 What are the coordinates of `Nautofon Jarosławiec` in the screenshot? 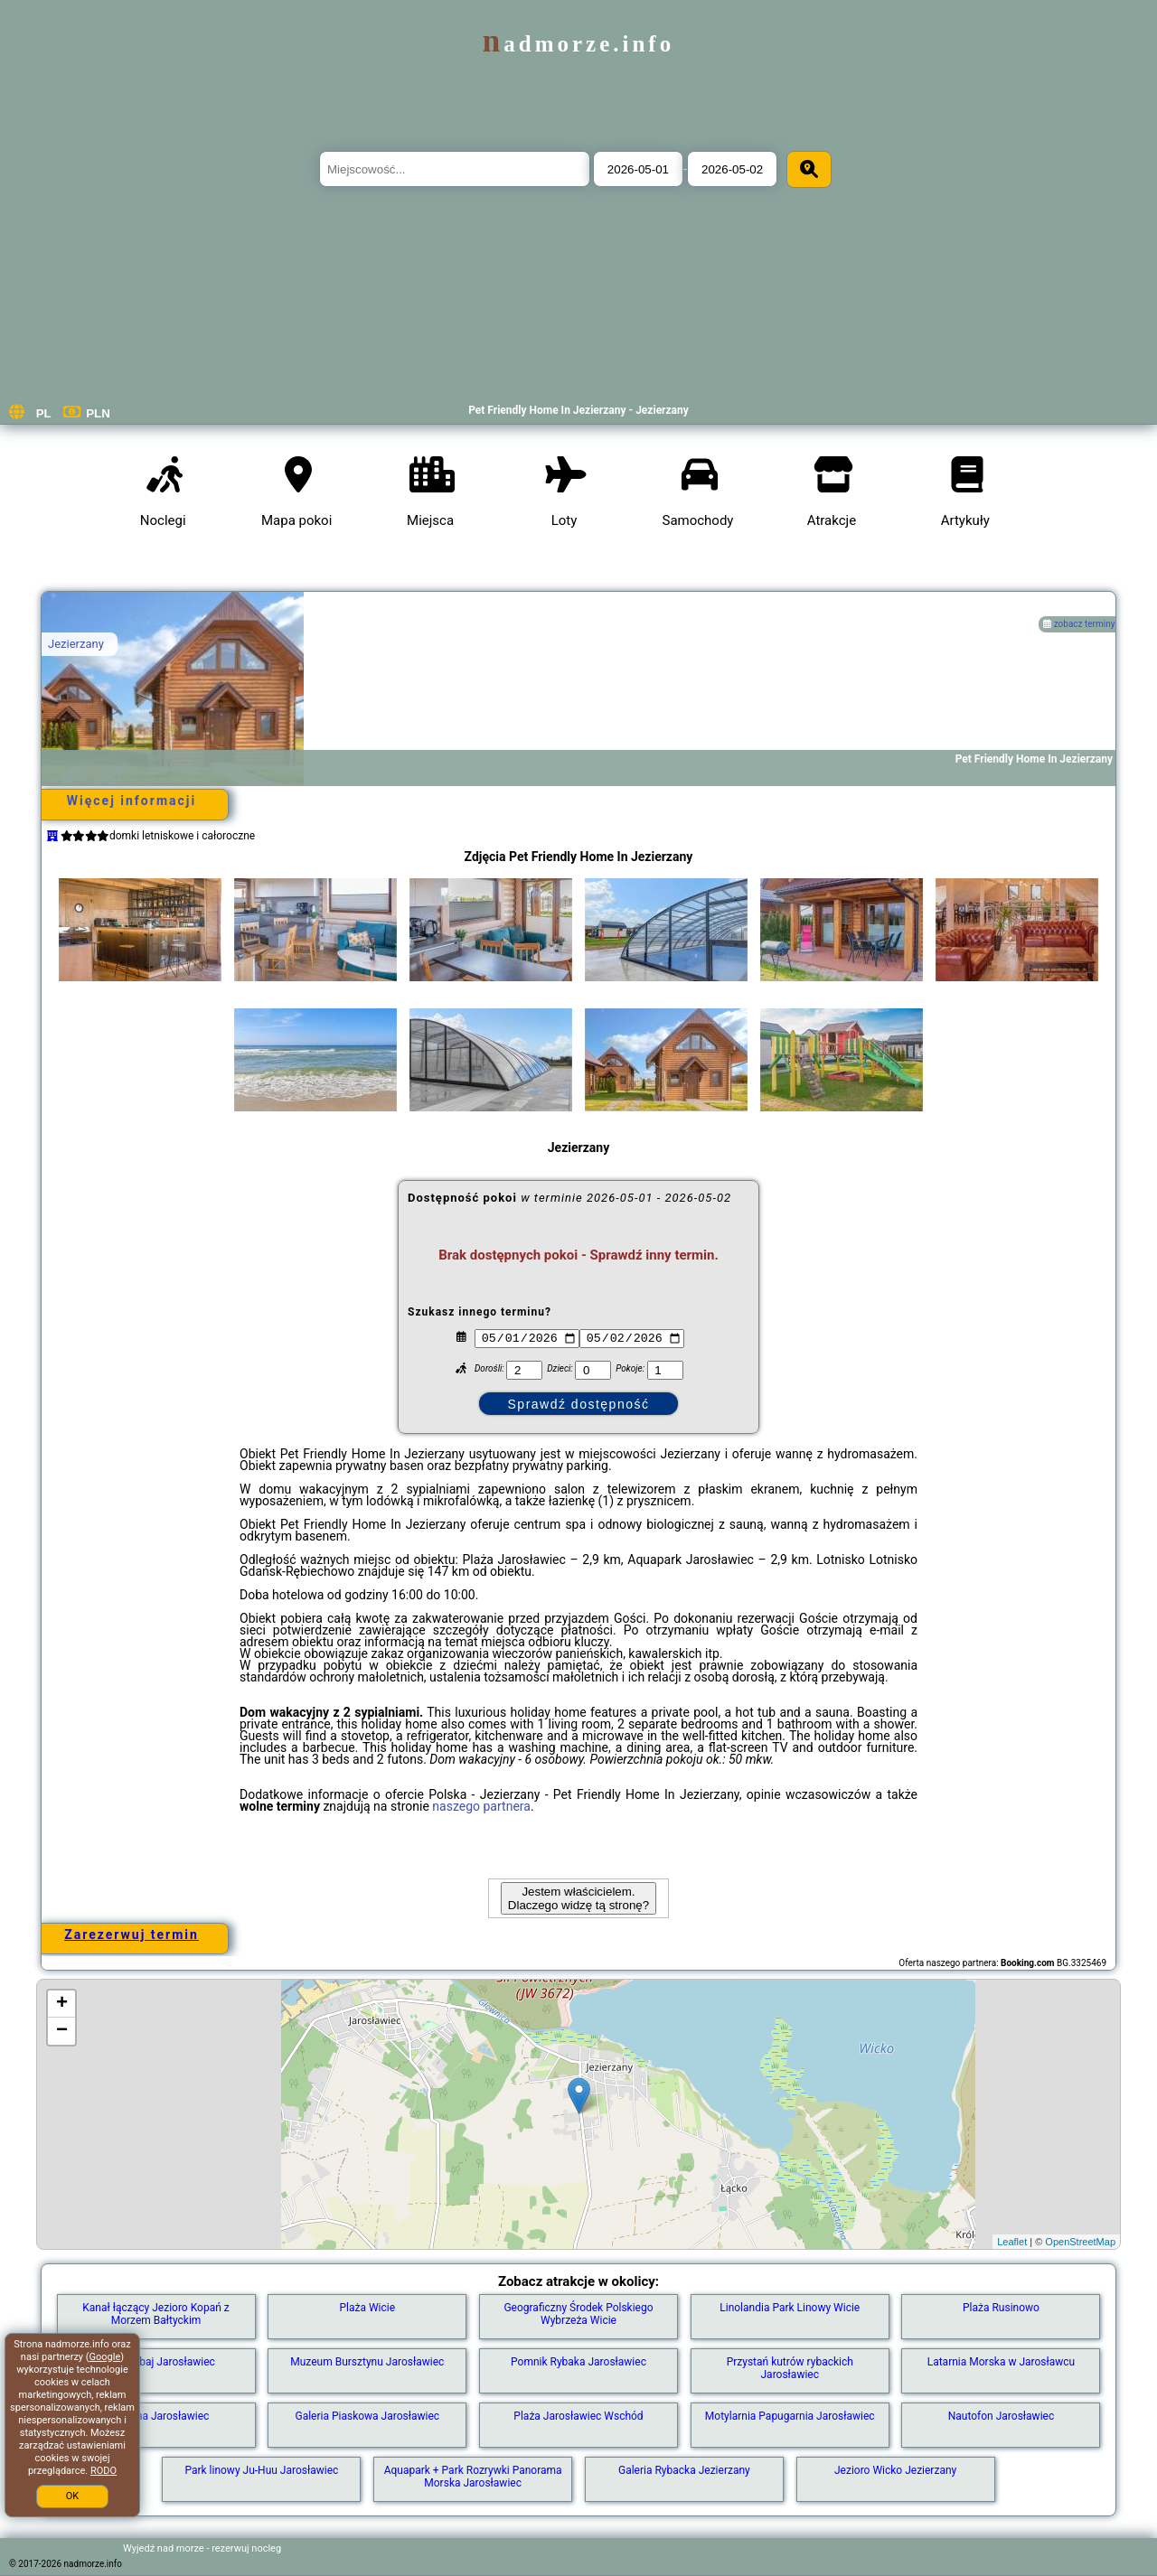 It's located at (1001, 2416).